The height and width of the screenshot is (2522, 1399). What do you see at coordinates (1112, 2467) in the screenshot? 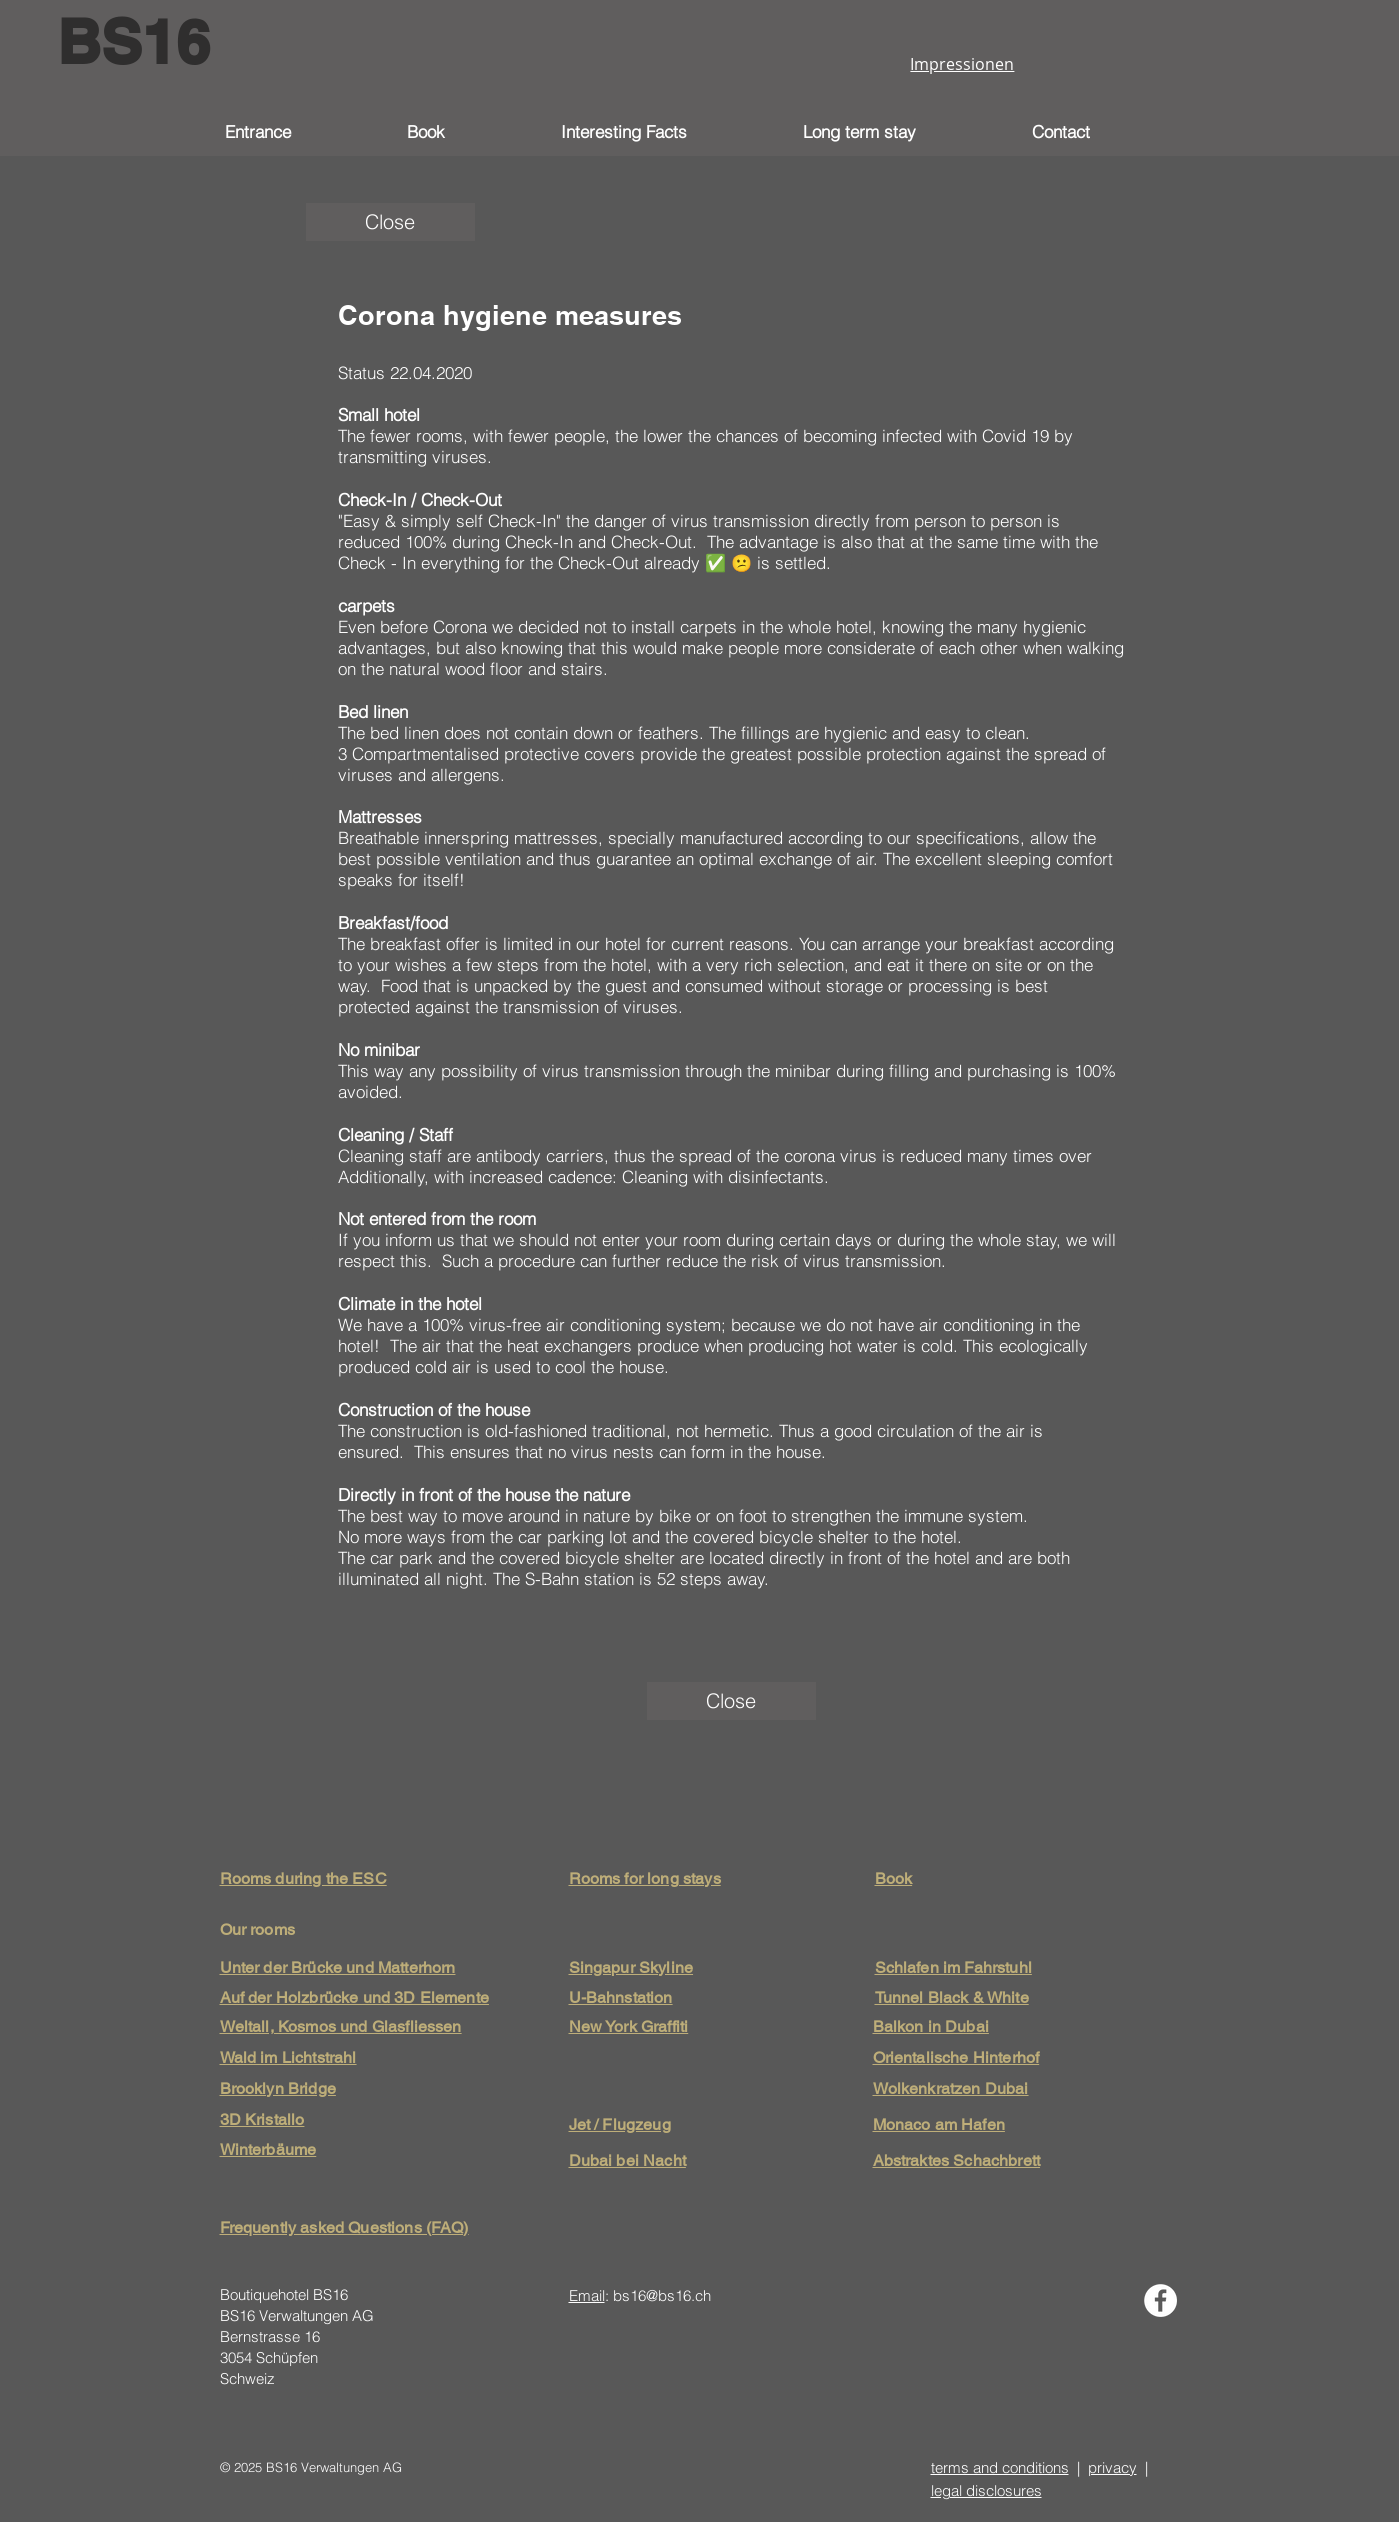
I see `privacy` at bounding box center [1112, 2467].